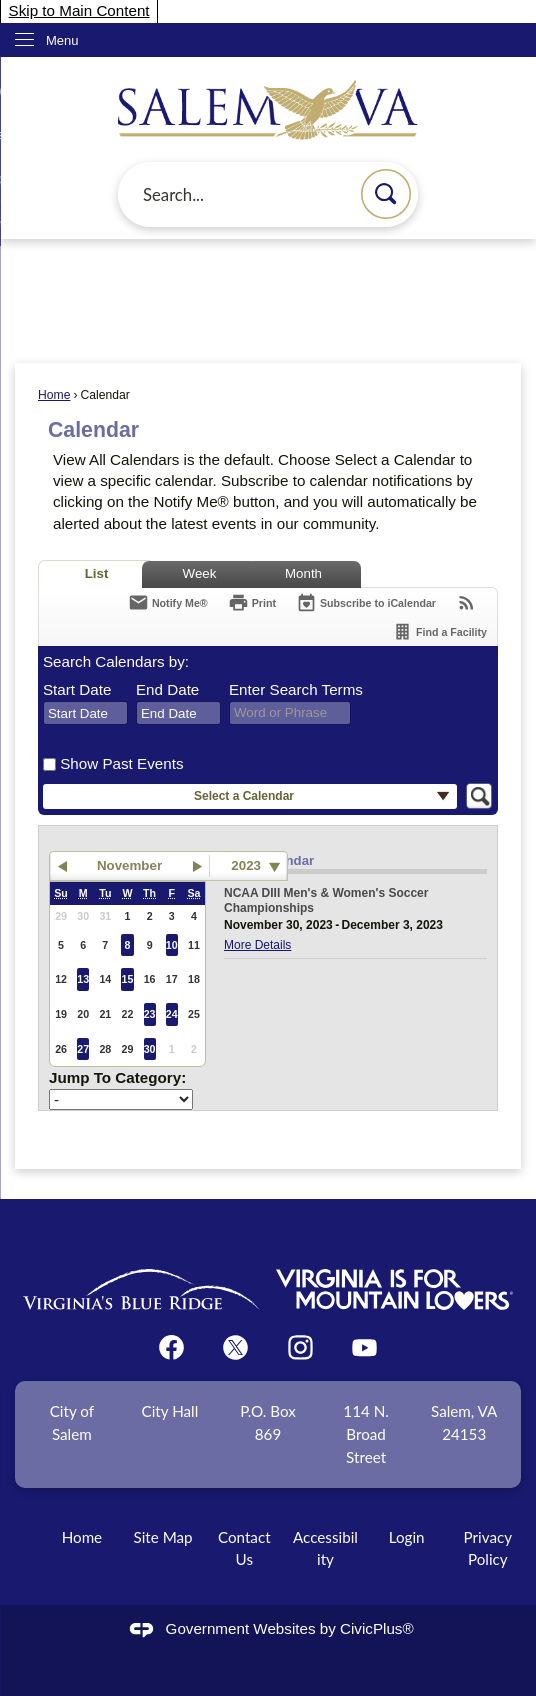  What do you see at coordinates (466, 602) in the screenshot?
I see `[View RSS Feeds for Calendar]` at bounding box center [466, 602].